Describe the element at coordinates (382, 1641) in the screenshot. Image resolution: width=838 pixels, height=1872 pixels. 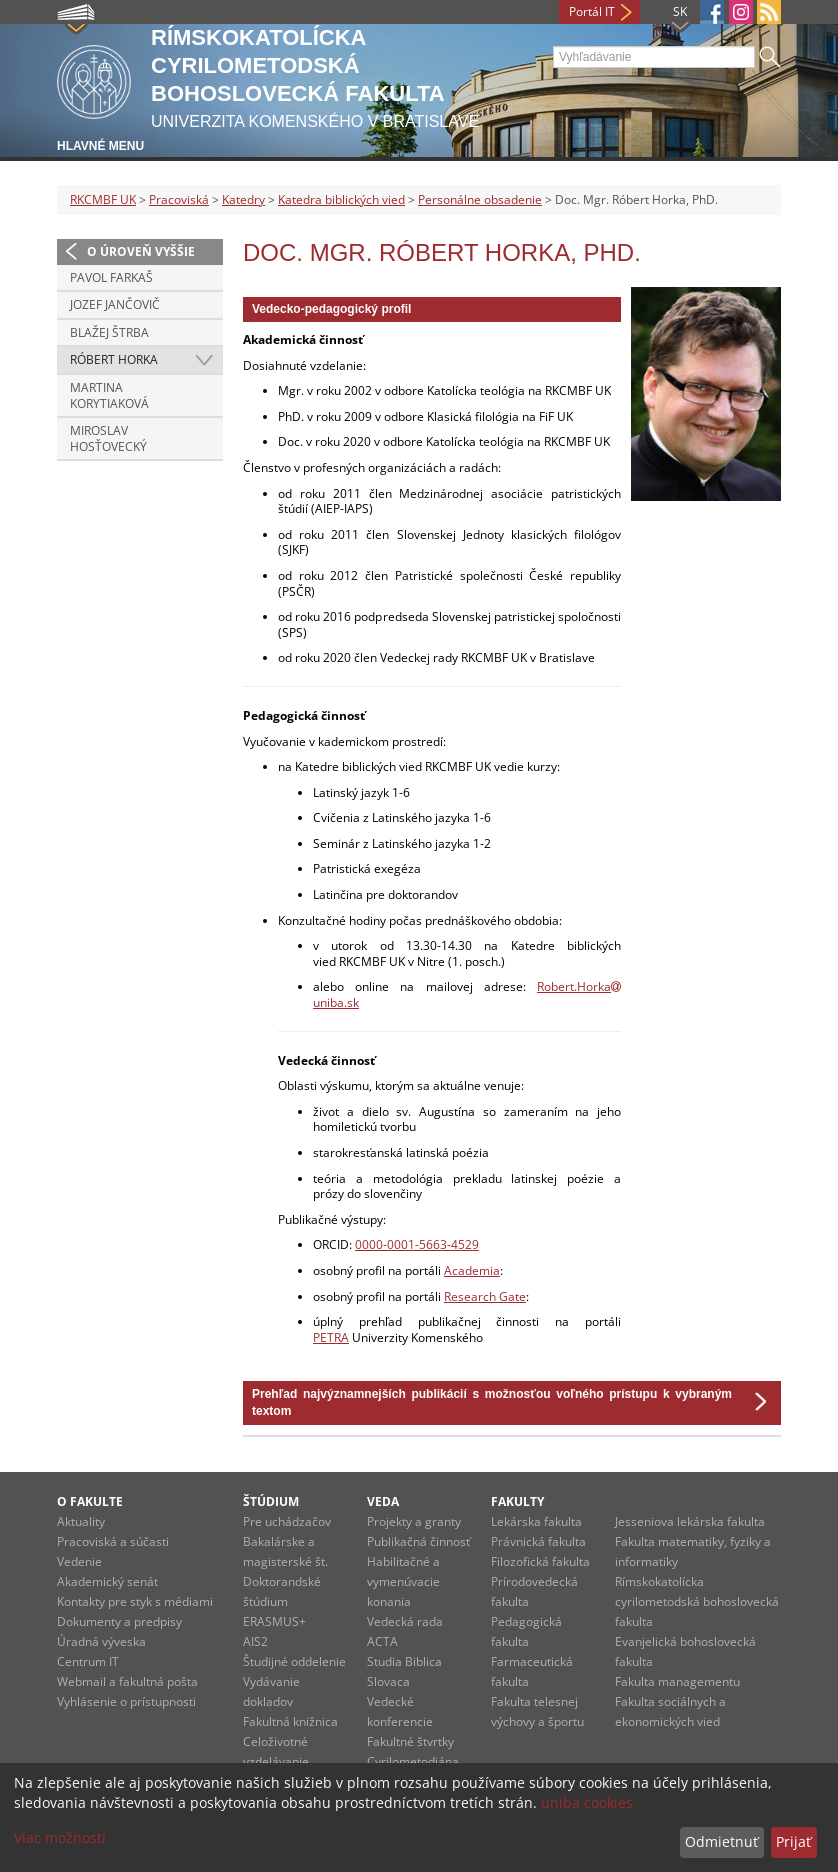
I see `ACTA` at that location.